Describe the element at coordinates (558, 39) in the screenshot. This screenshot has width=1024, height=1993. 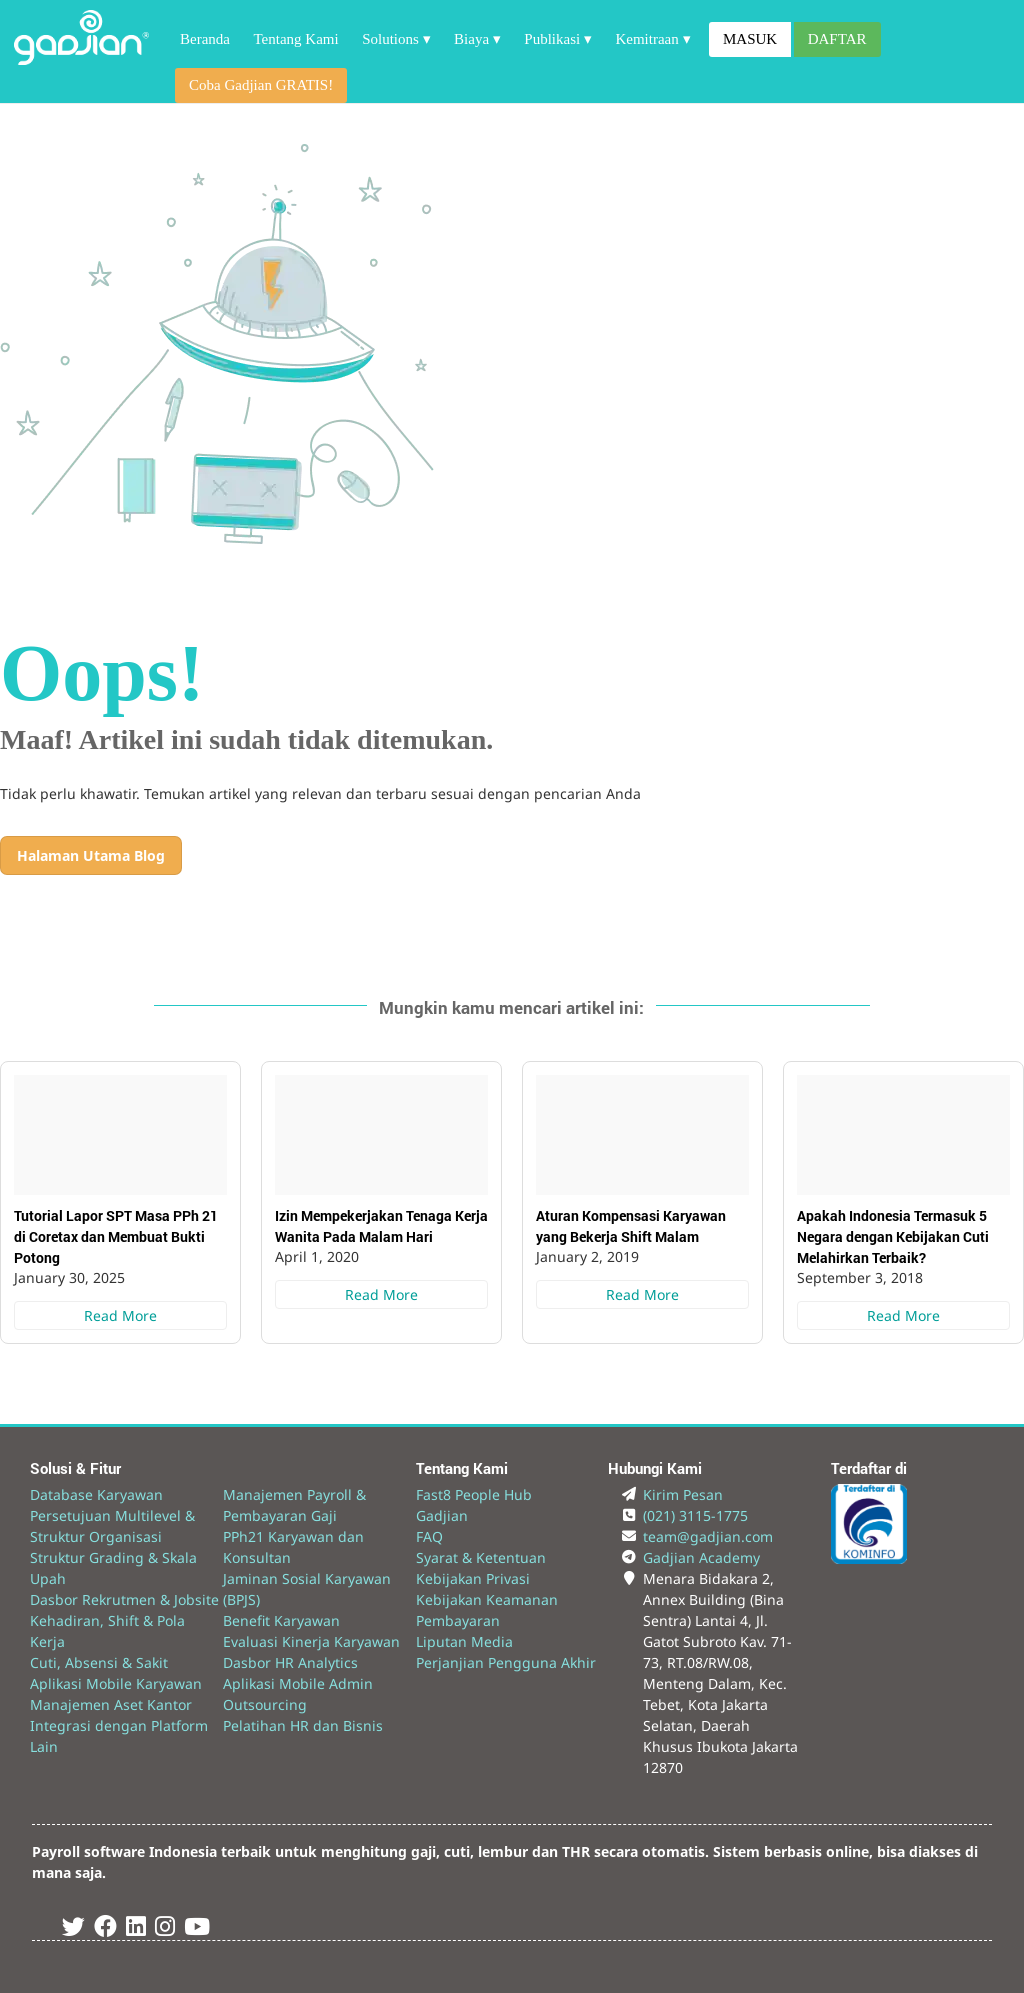
I see `Publikasi ▾` at that location.